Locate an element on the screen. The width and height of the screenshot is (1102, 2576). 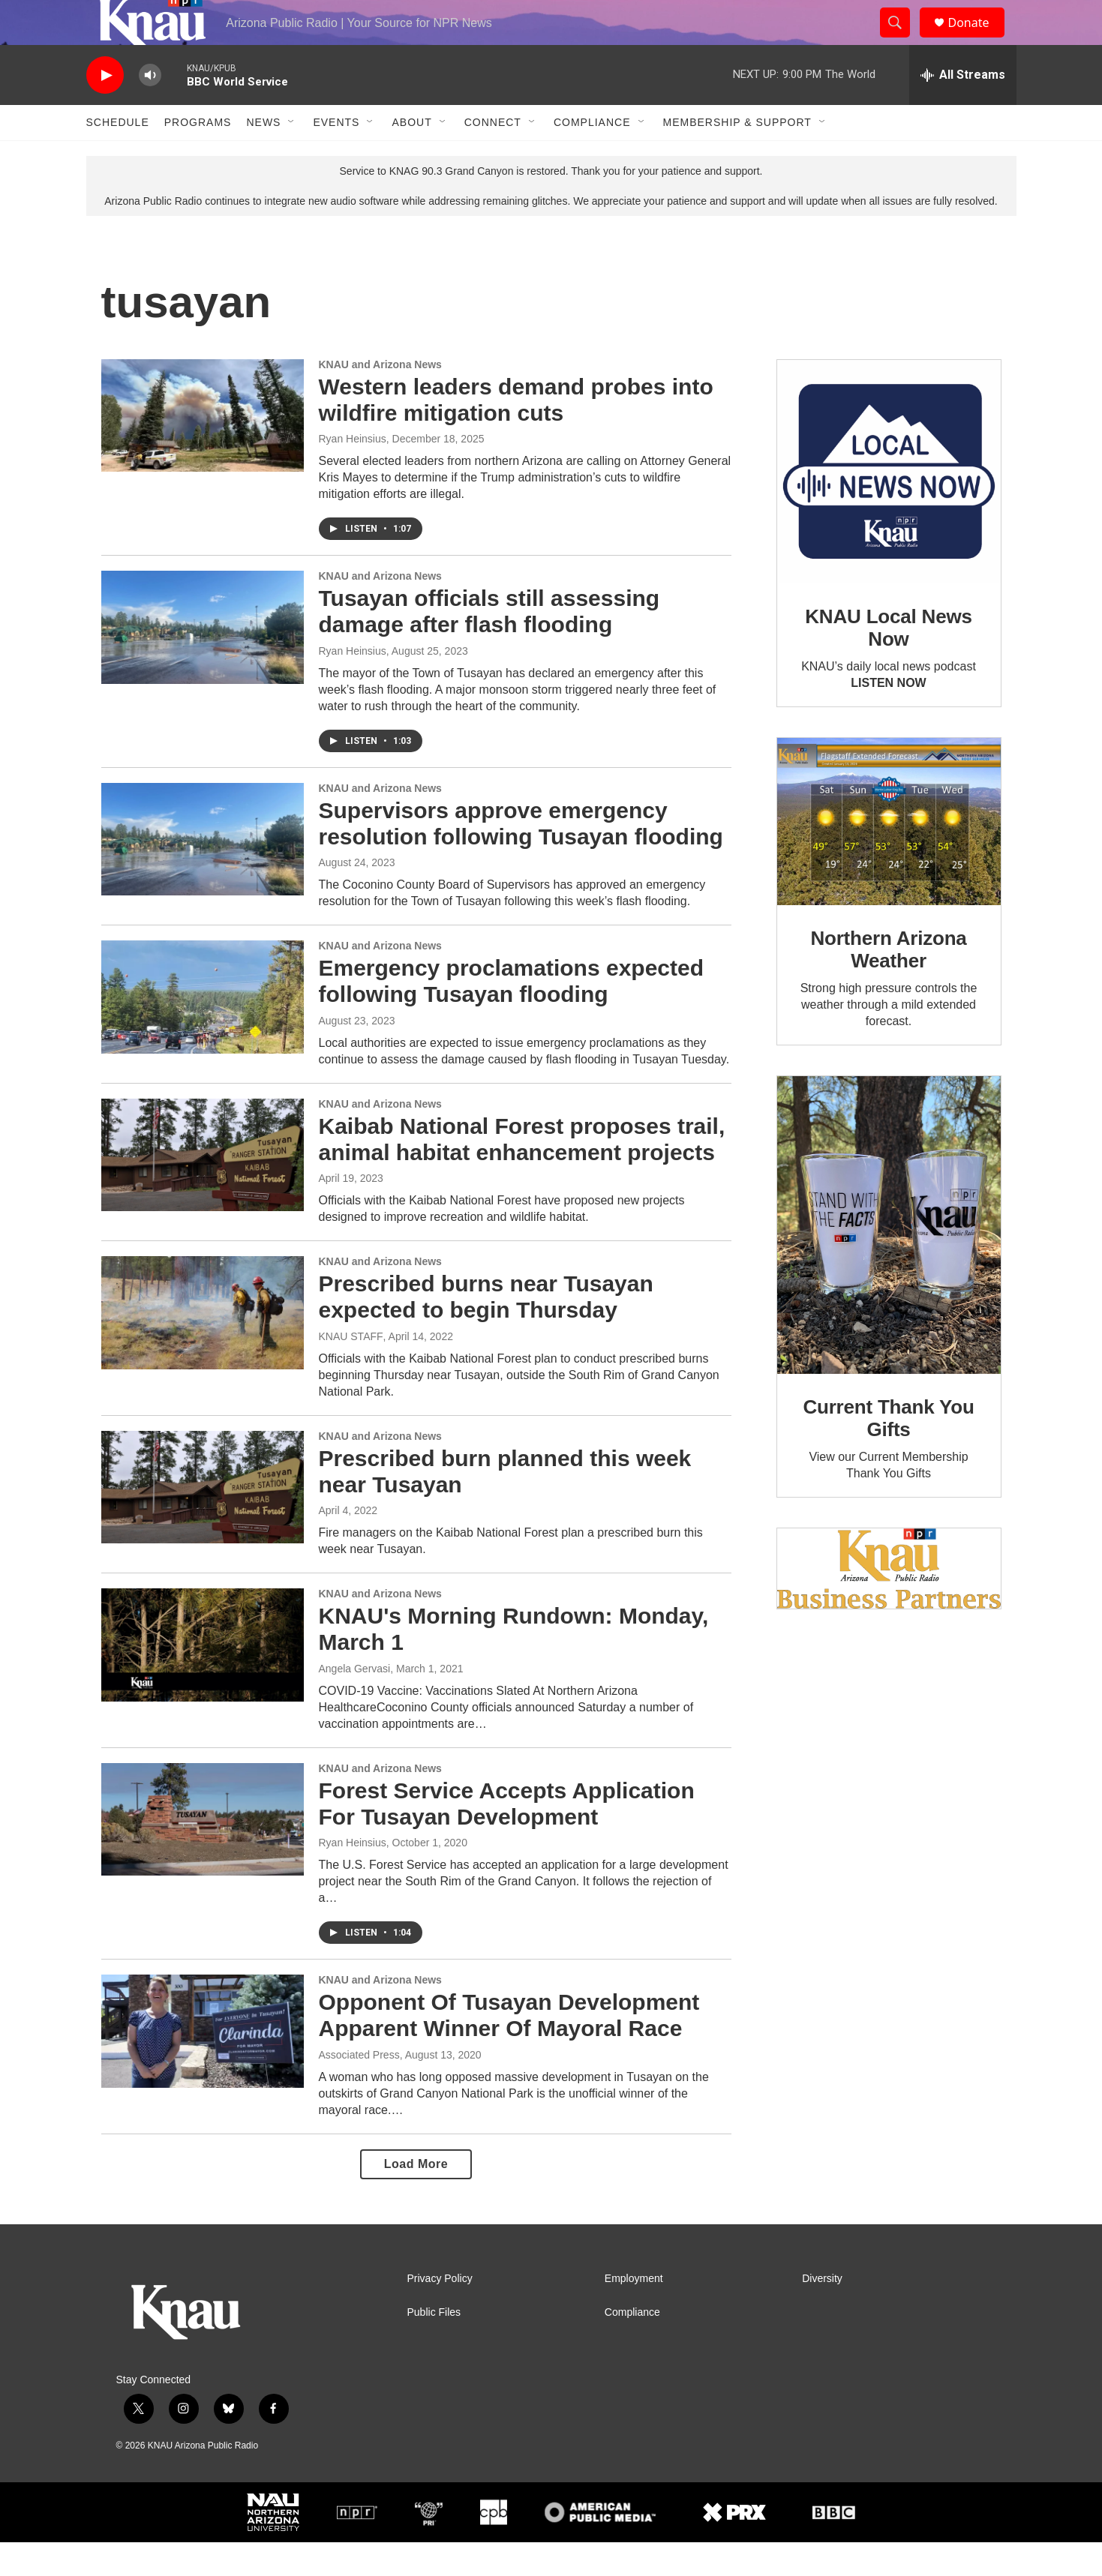
[Current Thank You Gifts] is located at coordinates (889, 1259).